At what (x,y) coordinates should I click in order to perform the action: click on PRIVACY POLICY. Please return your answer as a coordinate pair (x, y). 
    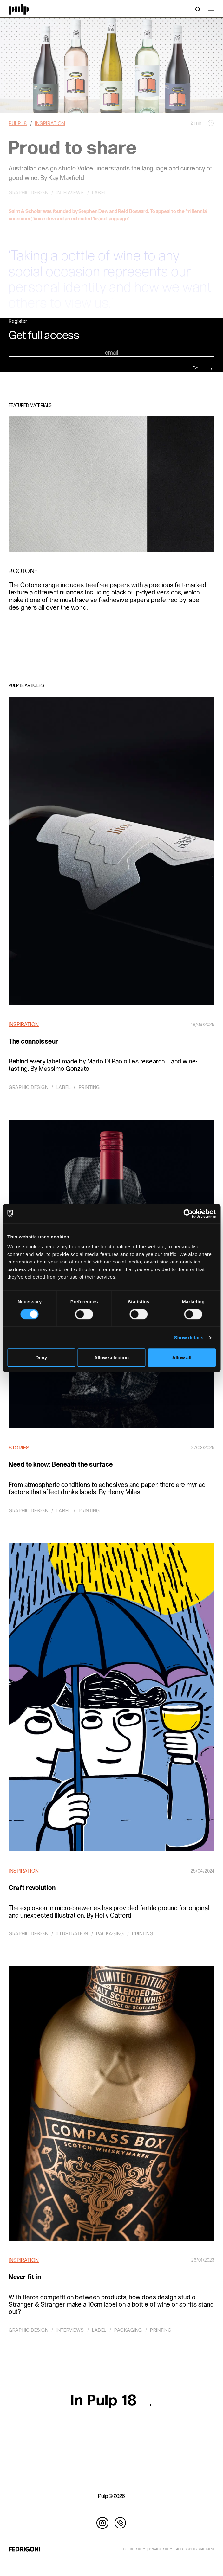
    Looking at the image, I should click on (160, 2549).